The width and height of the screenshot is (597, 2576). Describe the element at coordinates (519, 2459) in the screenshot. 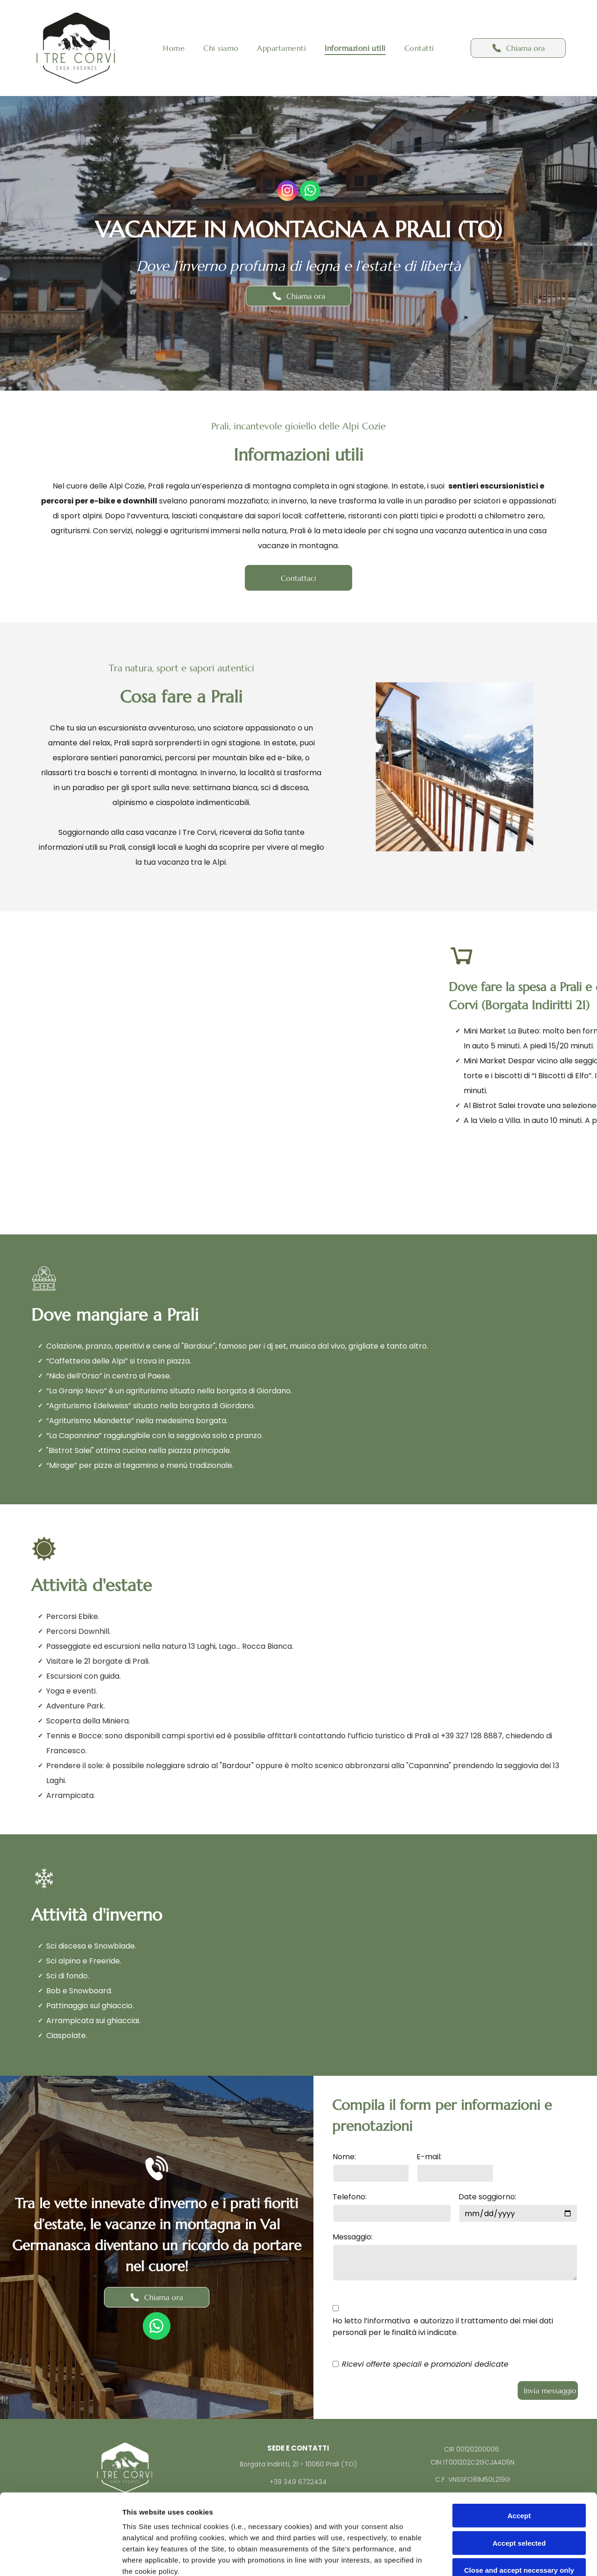

I see `Accept selected` at that location.